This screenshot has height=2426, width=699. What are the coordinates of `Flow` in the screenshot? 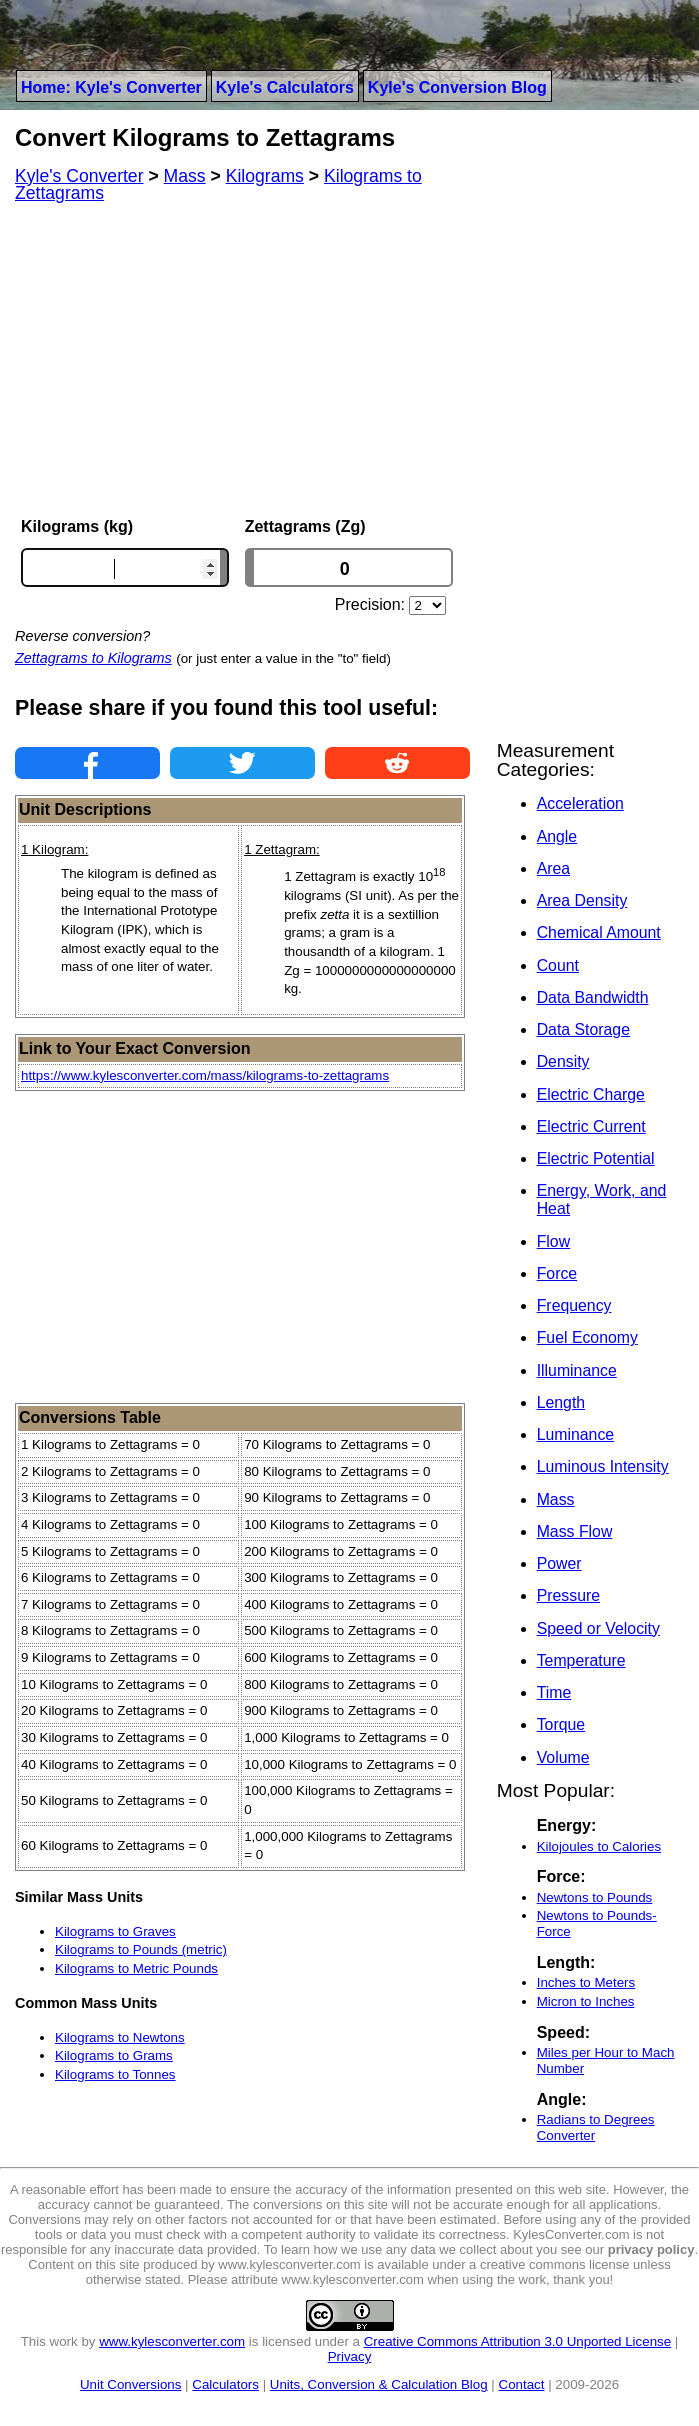 It's located at (553, 1241).